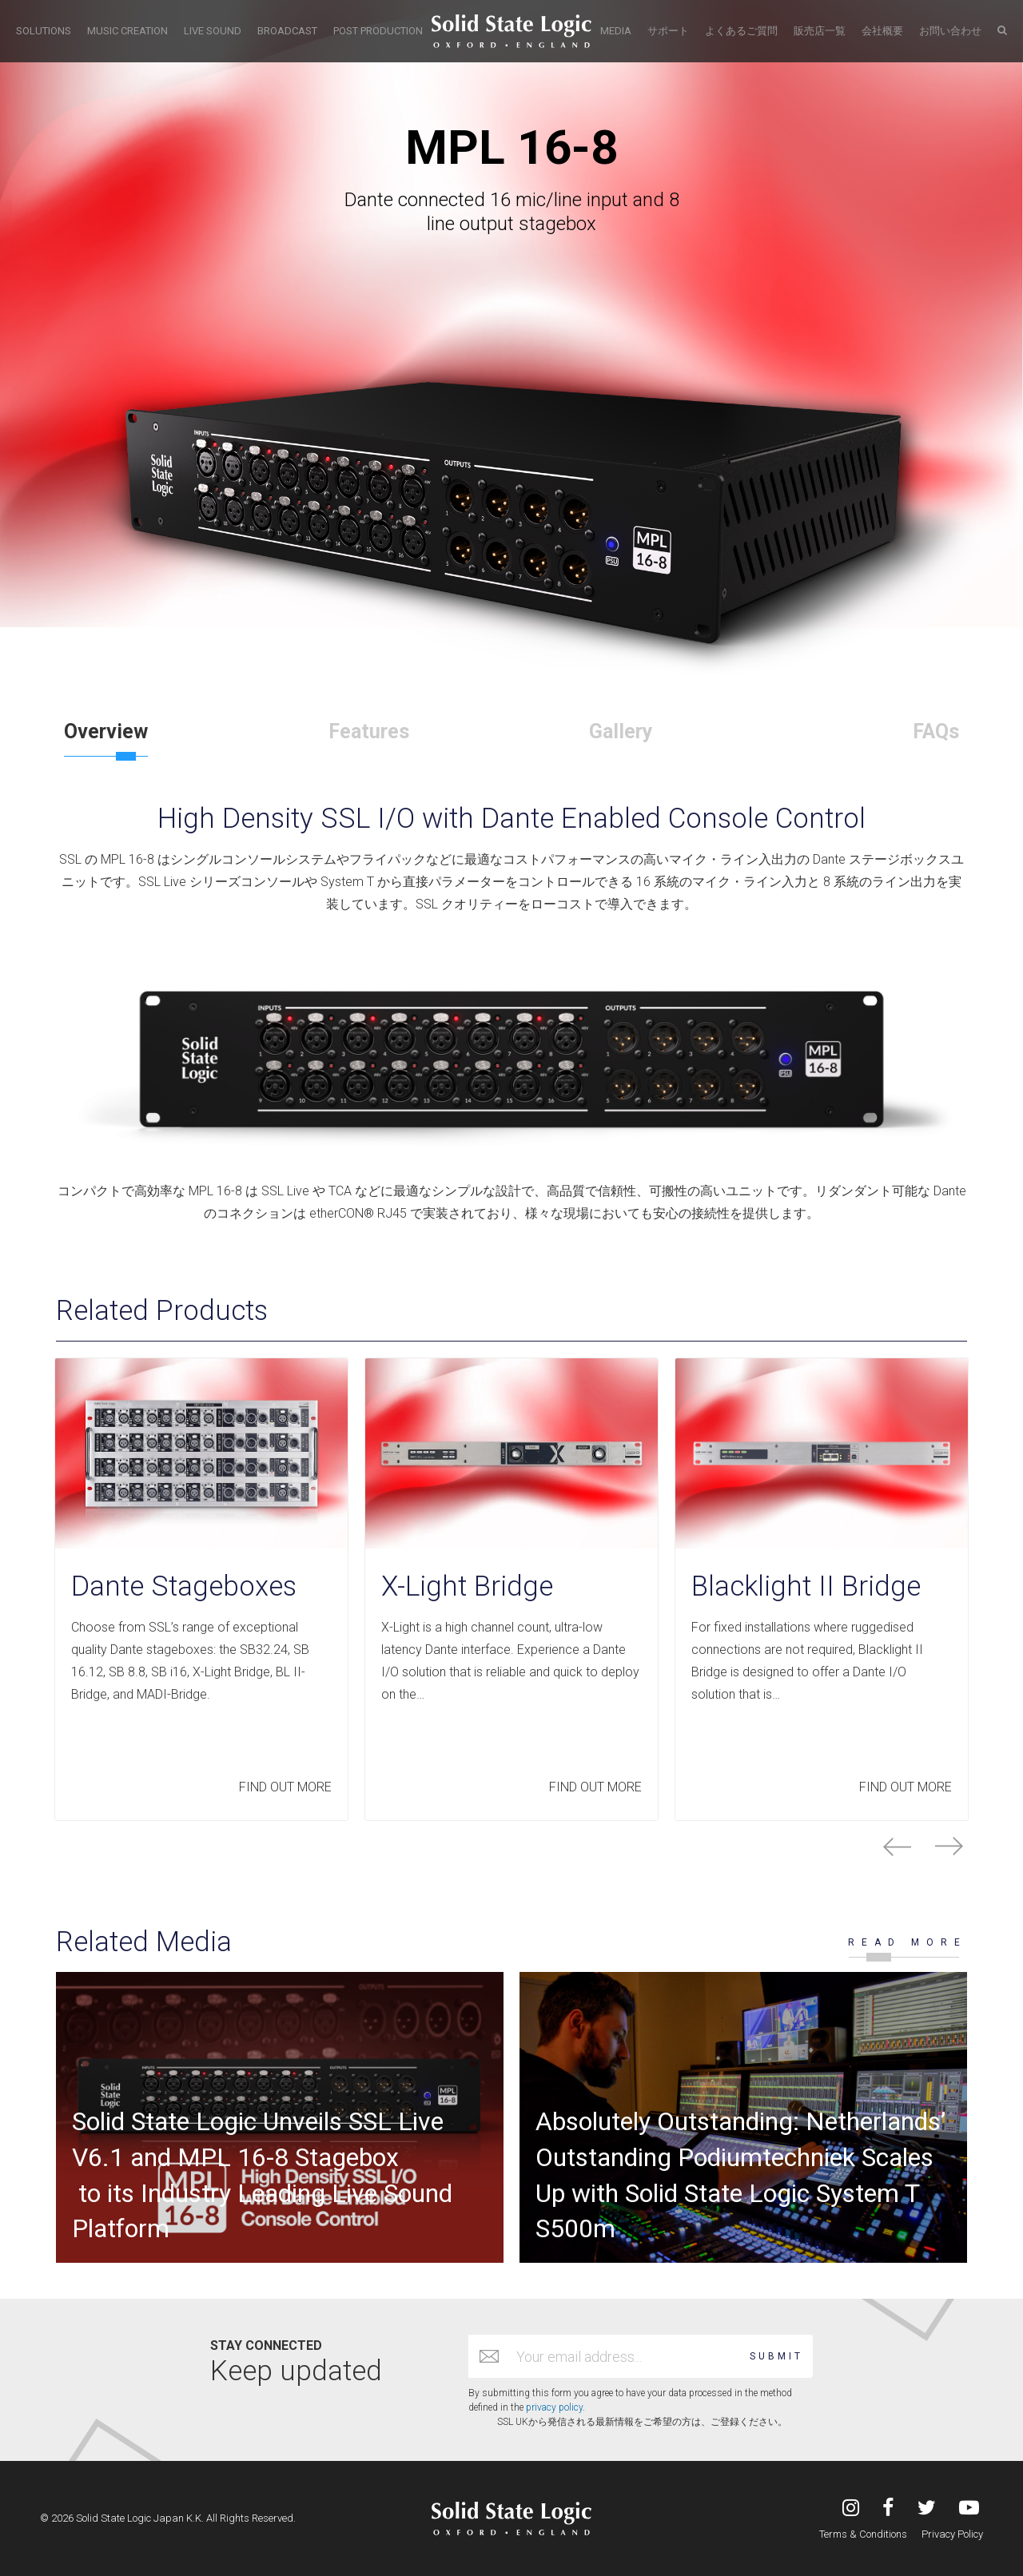  I want to click on MEDIA, so click(615, 31).